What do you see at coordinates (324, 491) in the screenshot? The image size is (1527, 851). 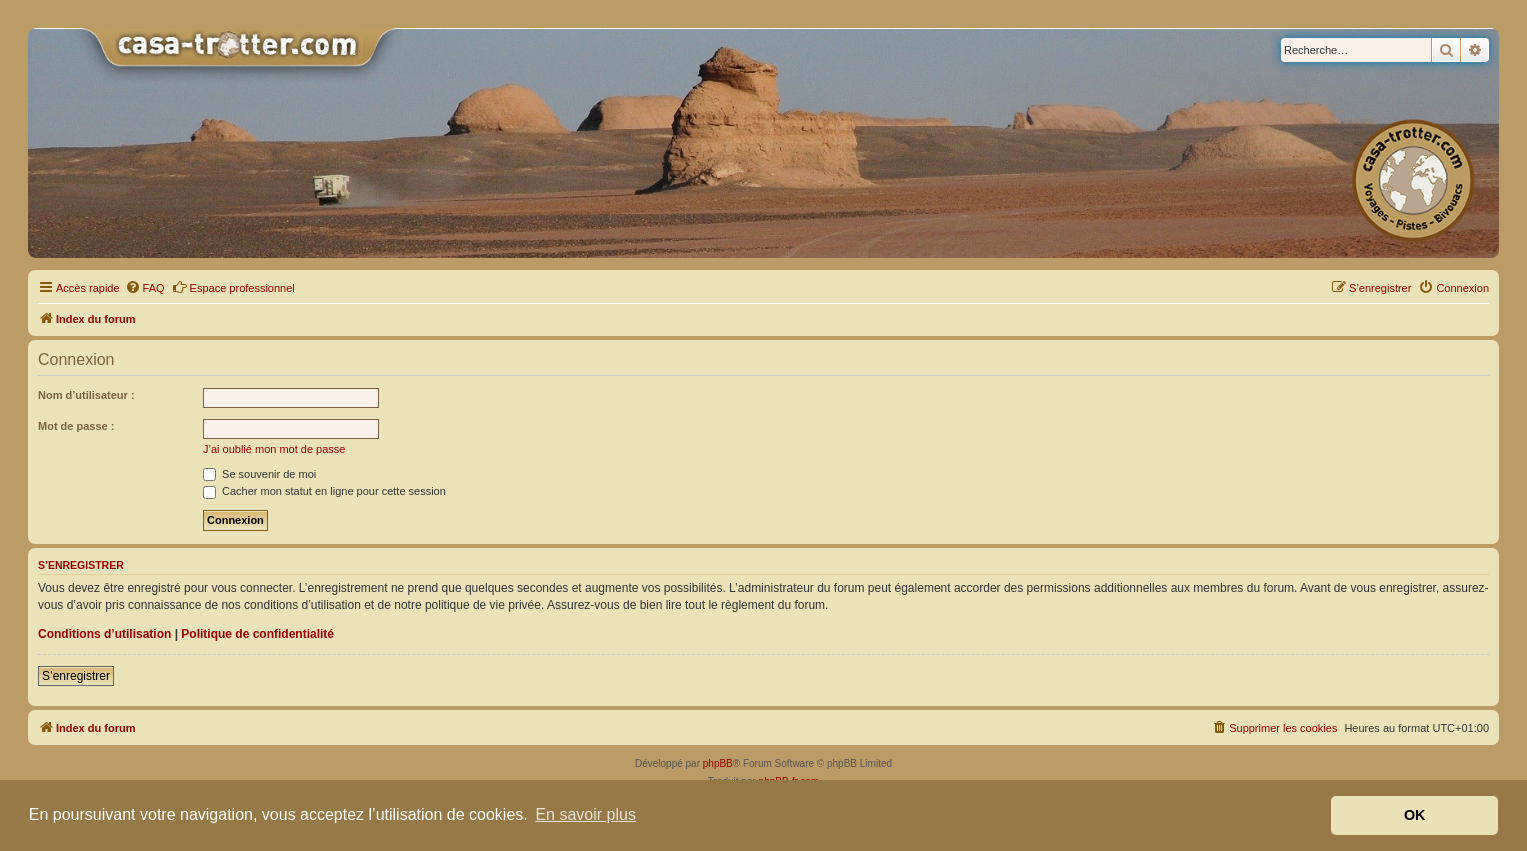 I see `Cacher mon statut en ligne pour cette session` at bounding box center [324, 491].